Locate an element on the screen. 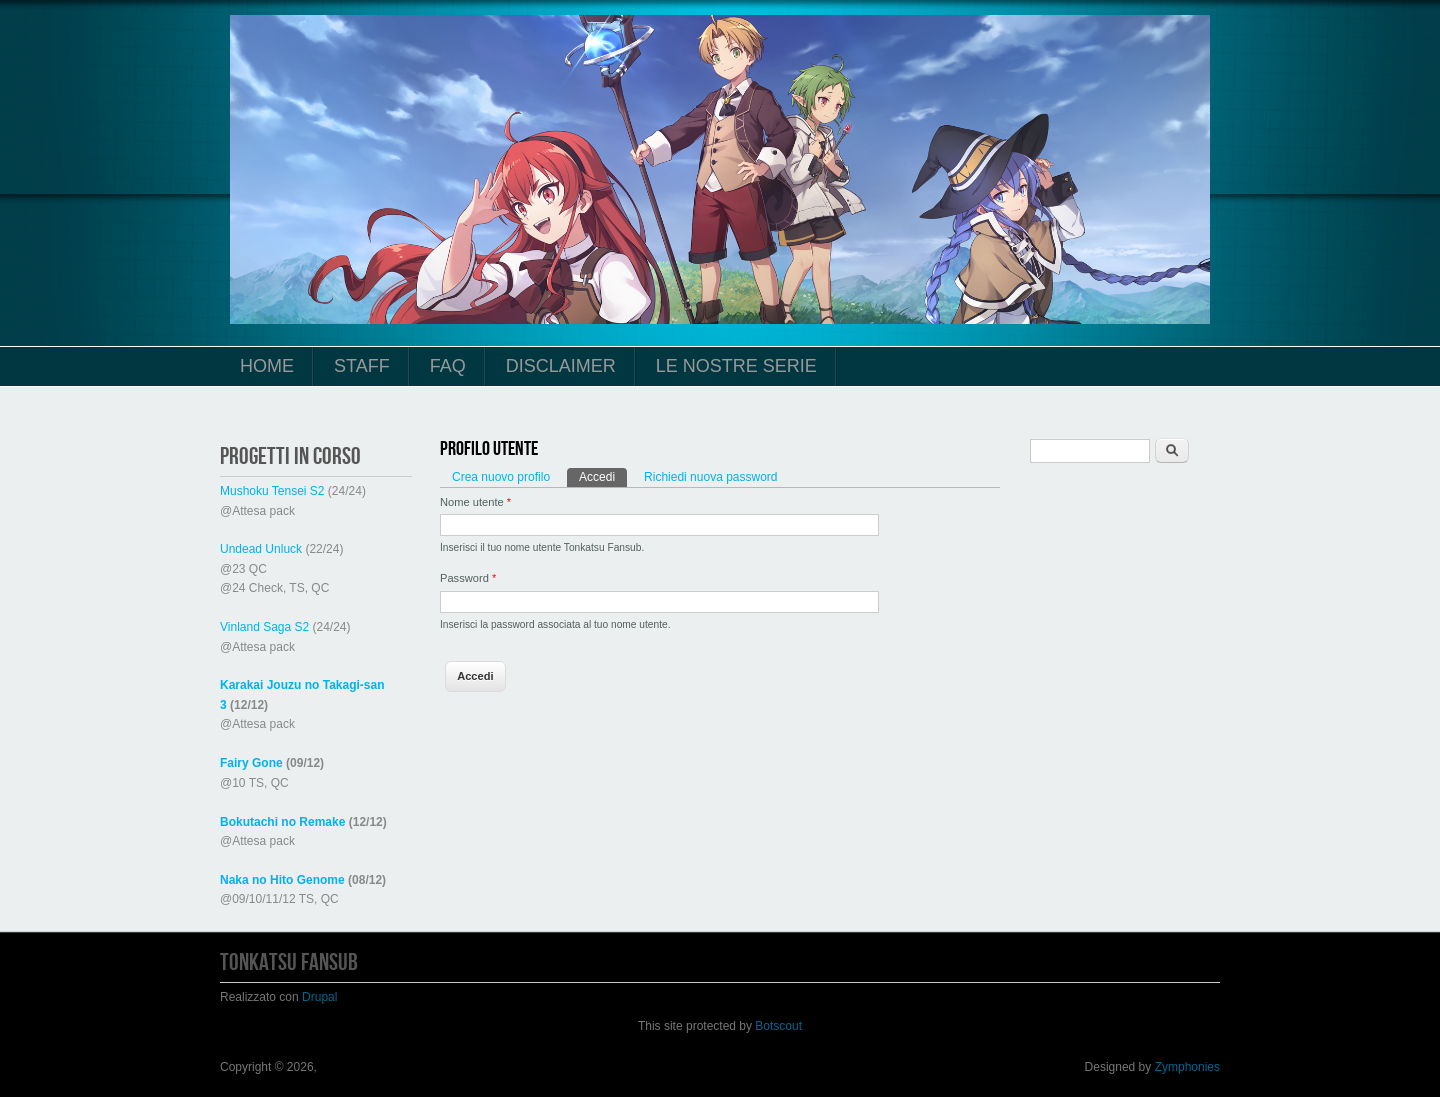  Accedi is located at coordinates (603, 476).